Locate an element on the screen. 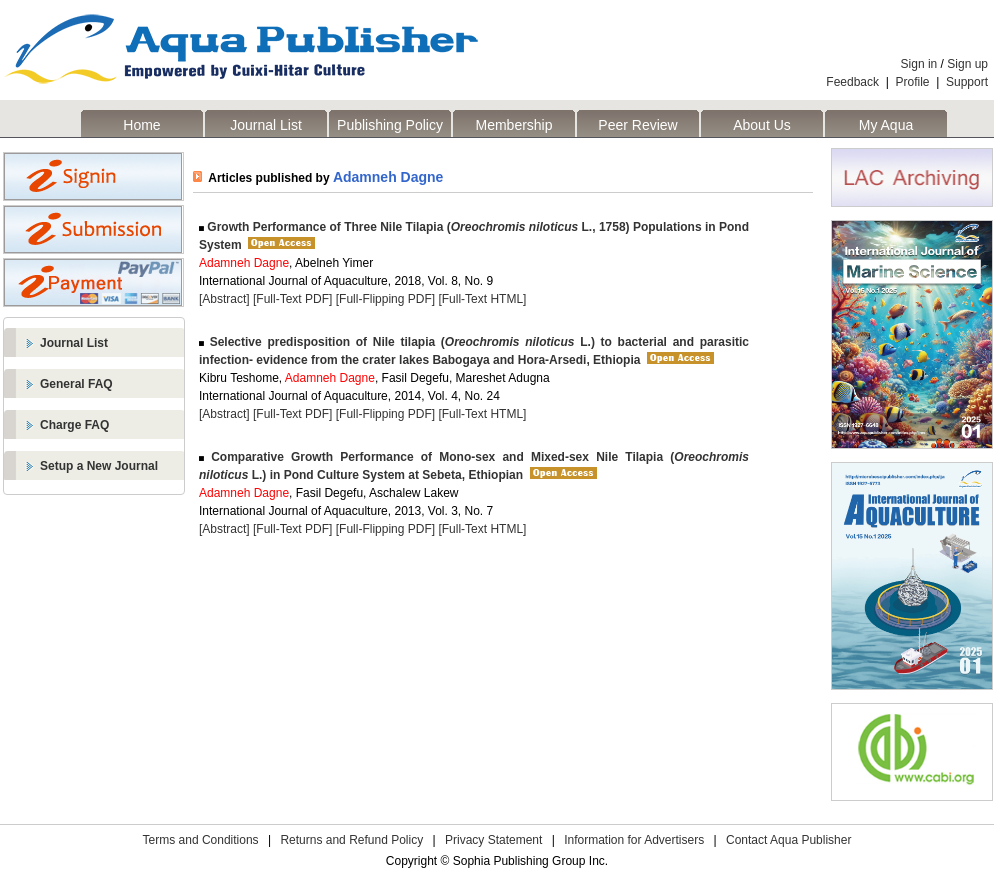  Setup a New Journal is located at coordinates (99, 466).